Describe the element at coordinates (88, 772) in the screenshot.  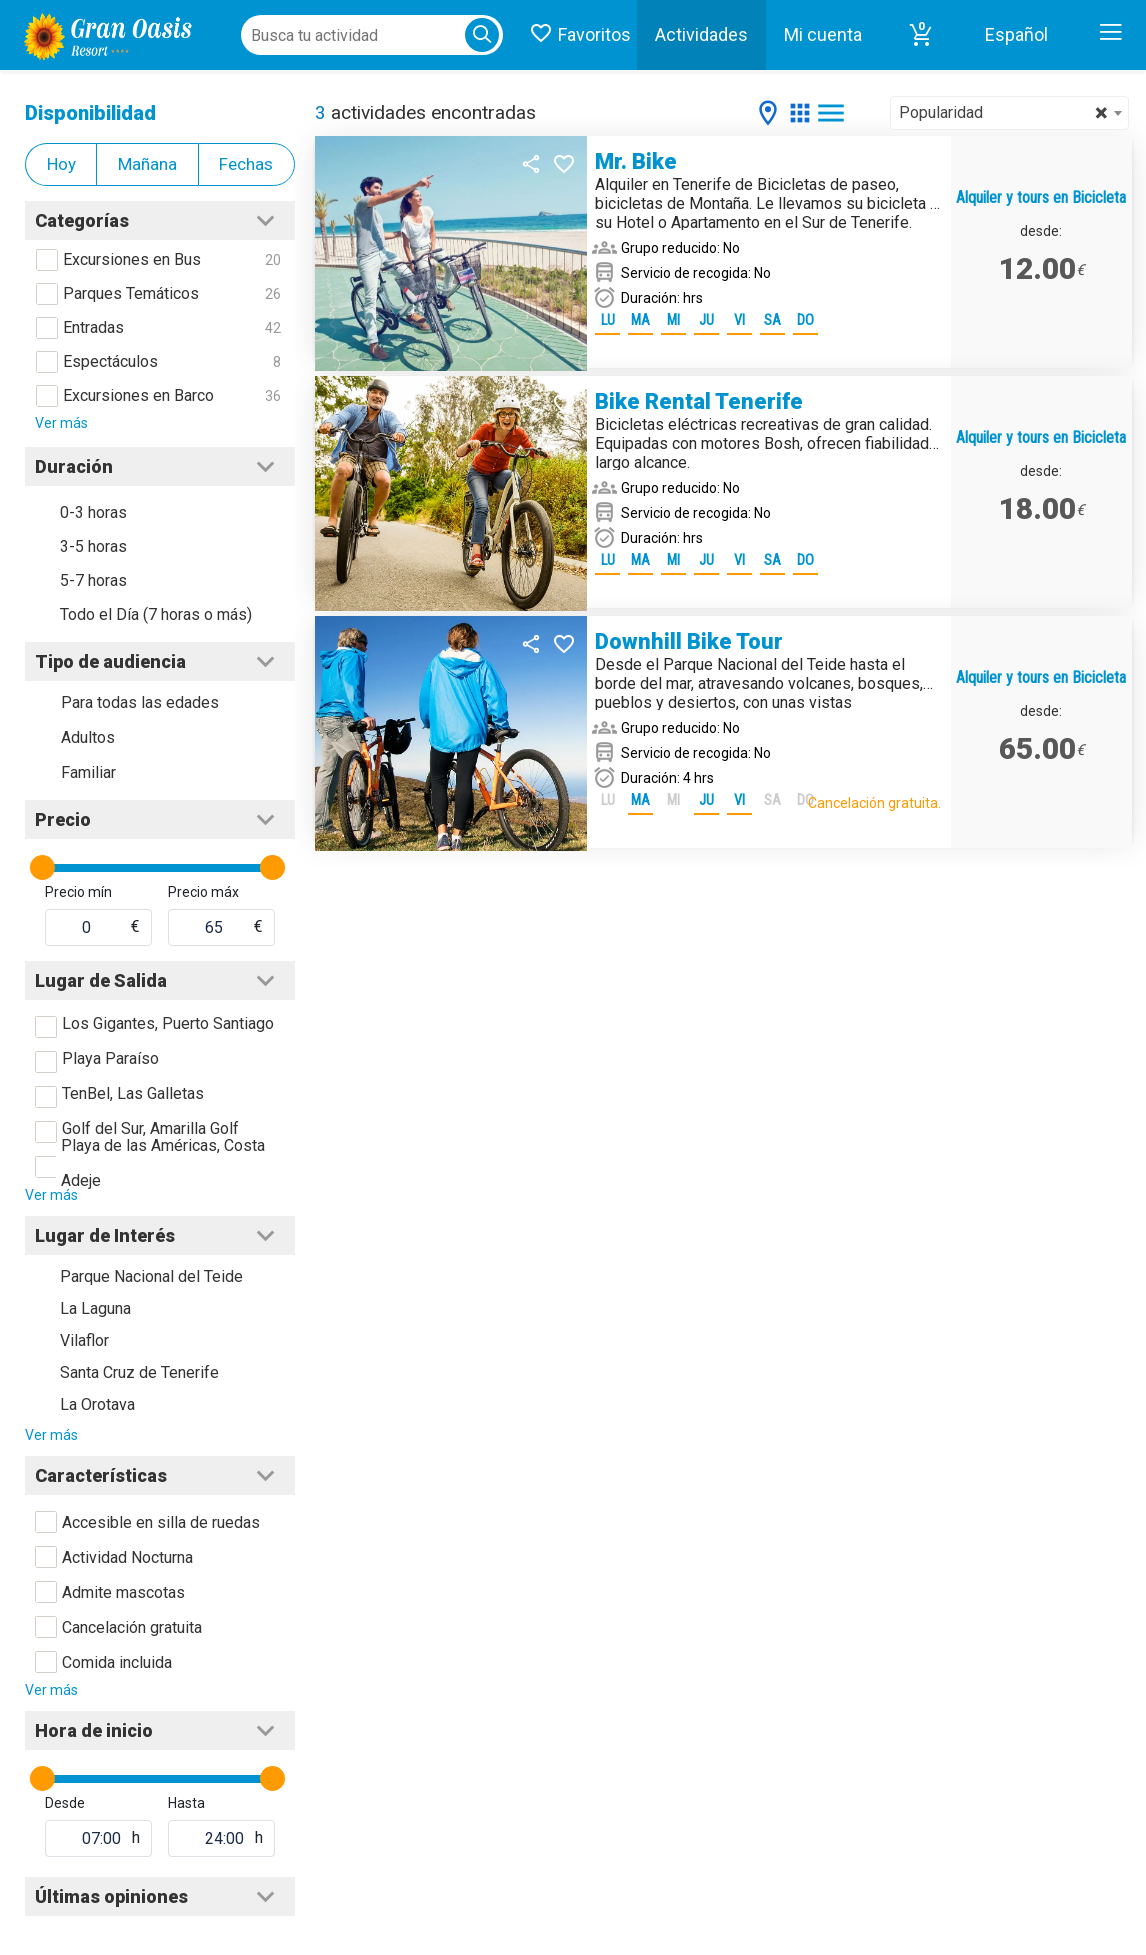
I see `Familiar` at that location.